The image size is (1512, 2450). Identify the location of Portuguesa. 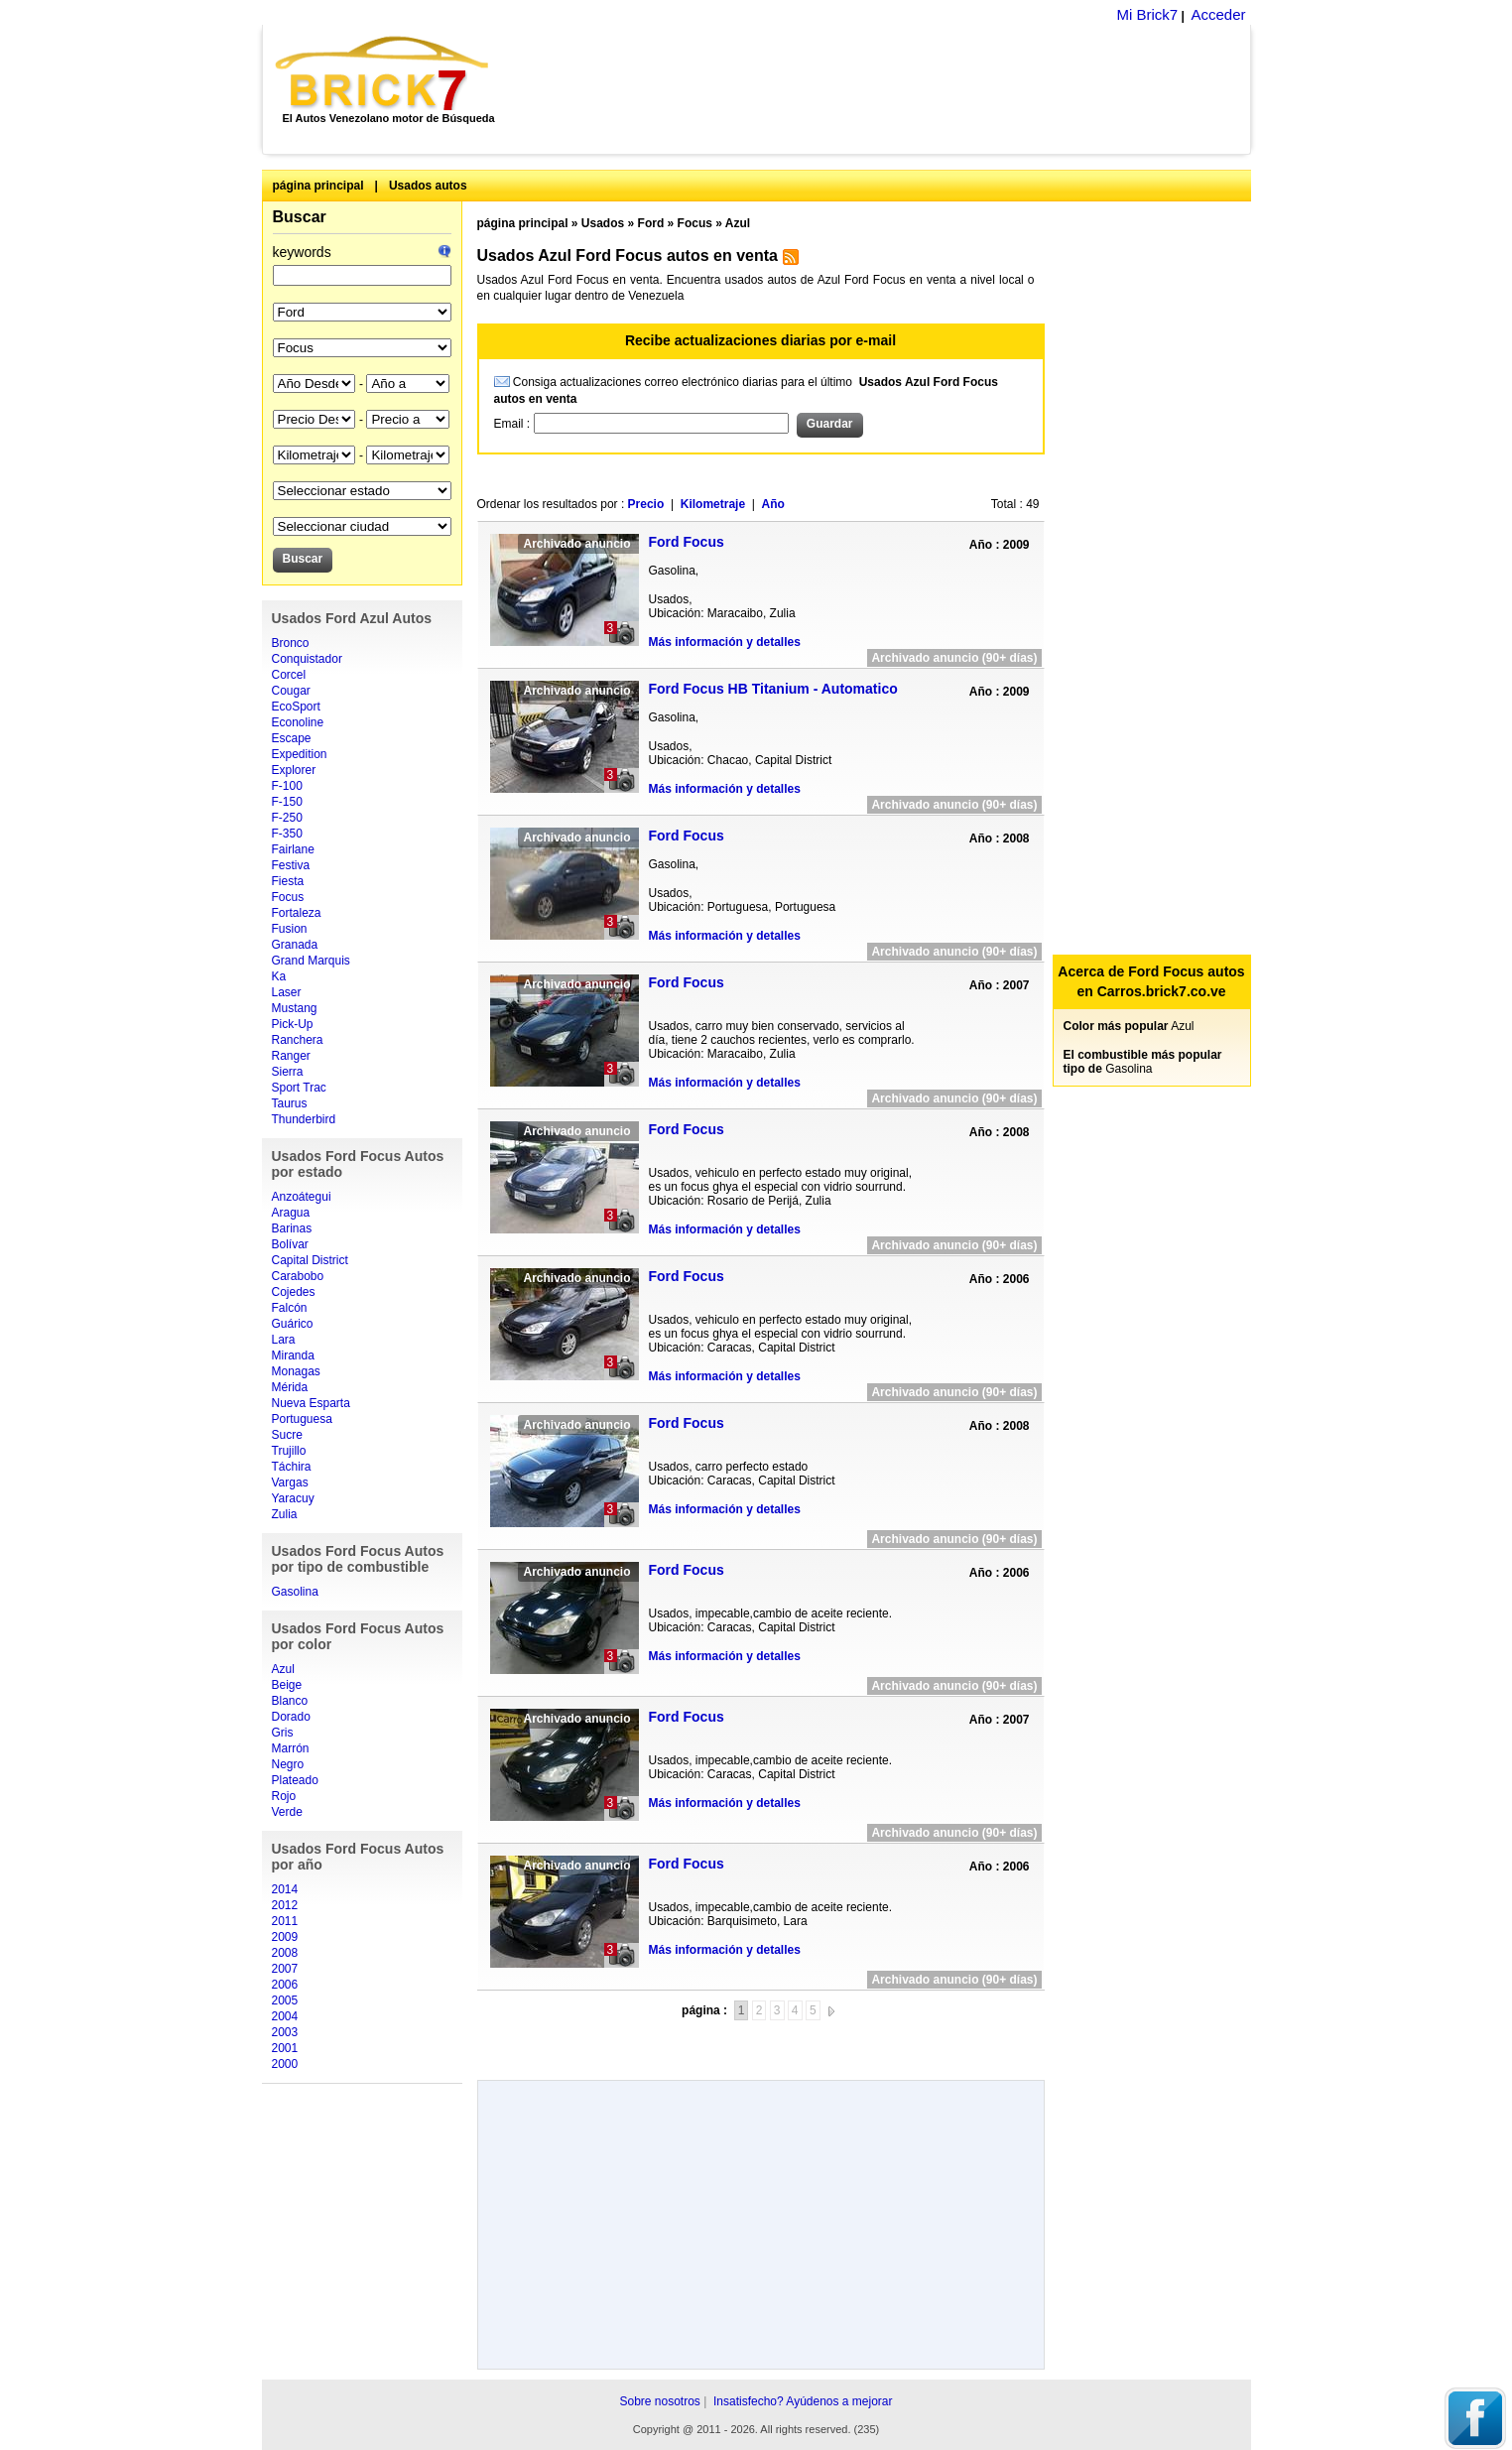
(302, 1419).